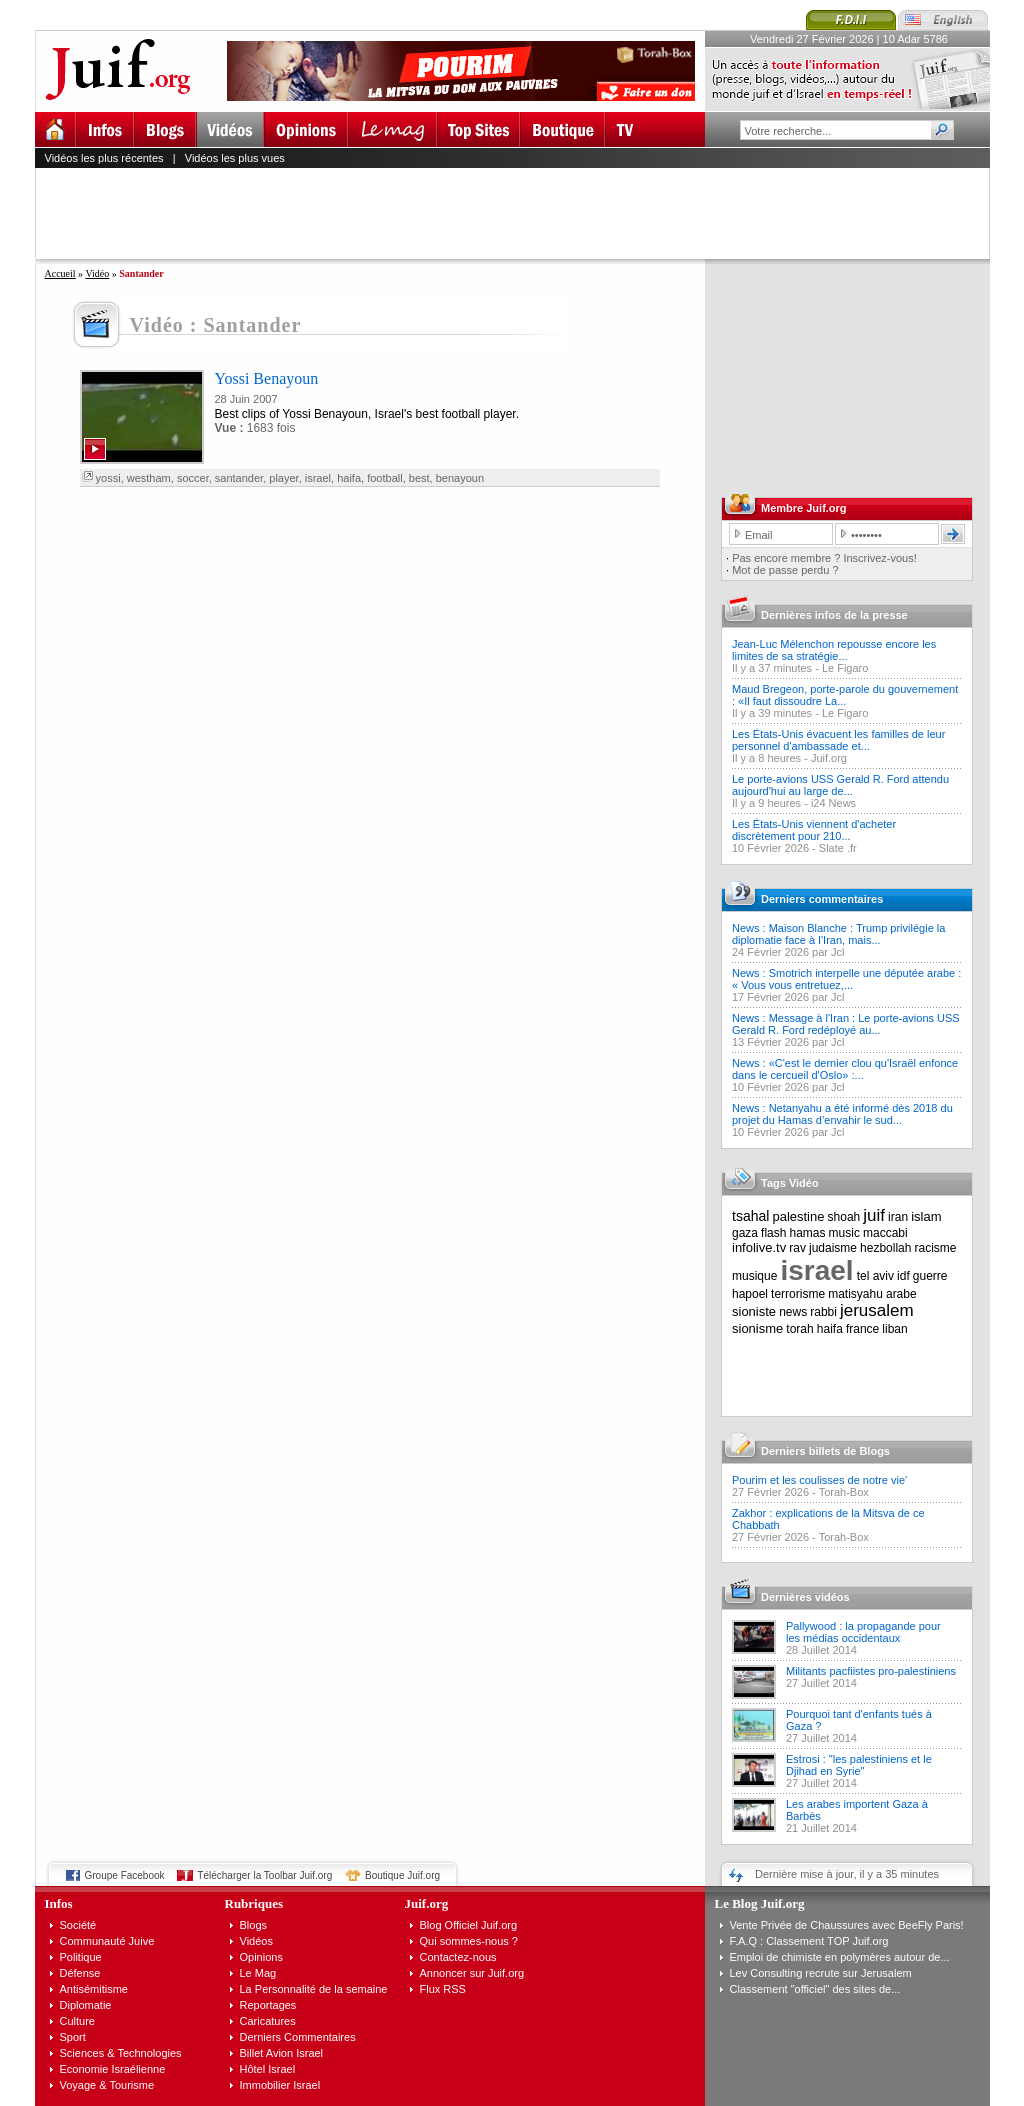 The height and width of the screenshot is (2106, 1024). Describe the element at coordinates (822, 899) in the screenshot. I see `Derniers commentaires` at that location.